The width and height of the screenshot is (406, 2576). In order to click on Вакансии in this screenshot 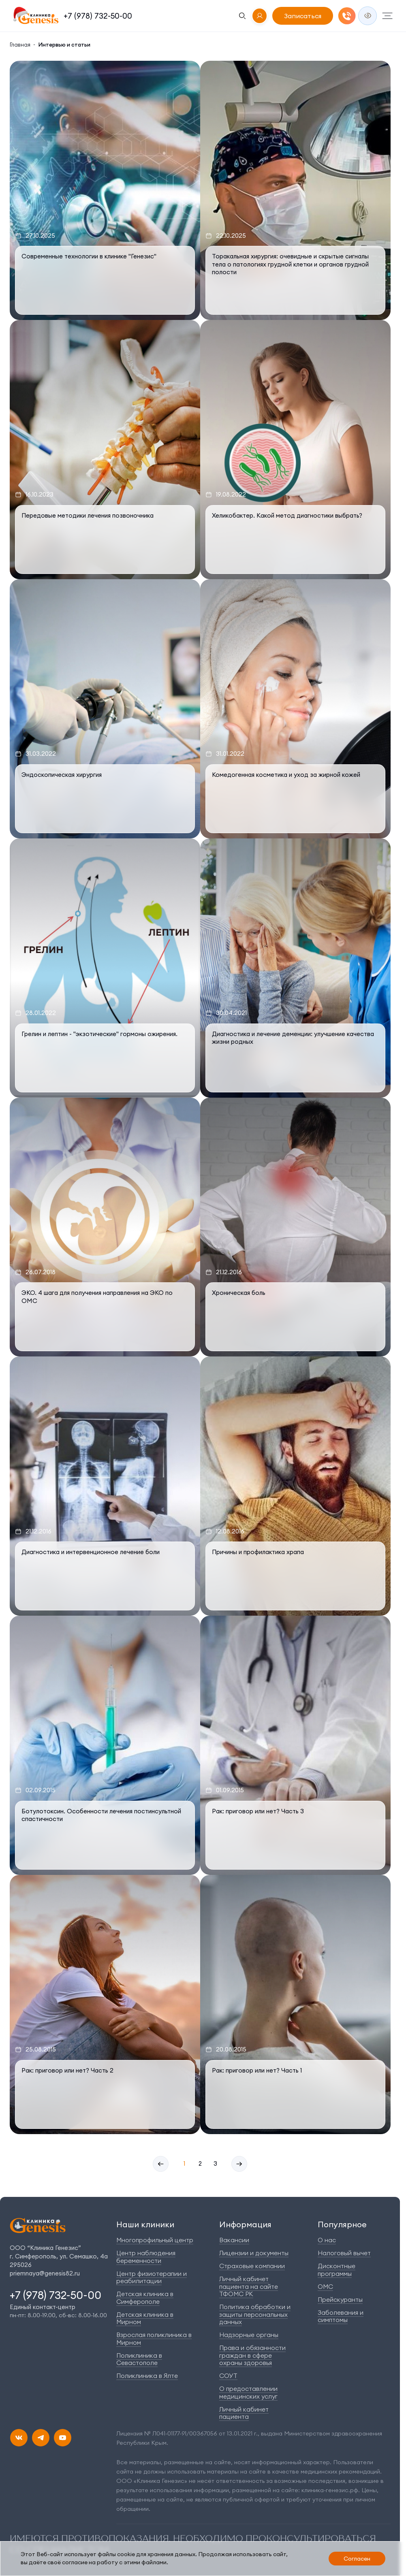, I will do `click(234, 2240)`.